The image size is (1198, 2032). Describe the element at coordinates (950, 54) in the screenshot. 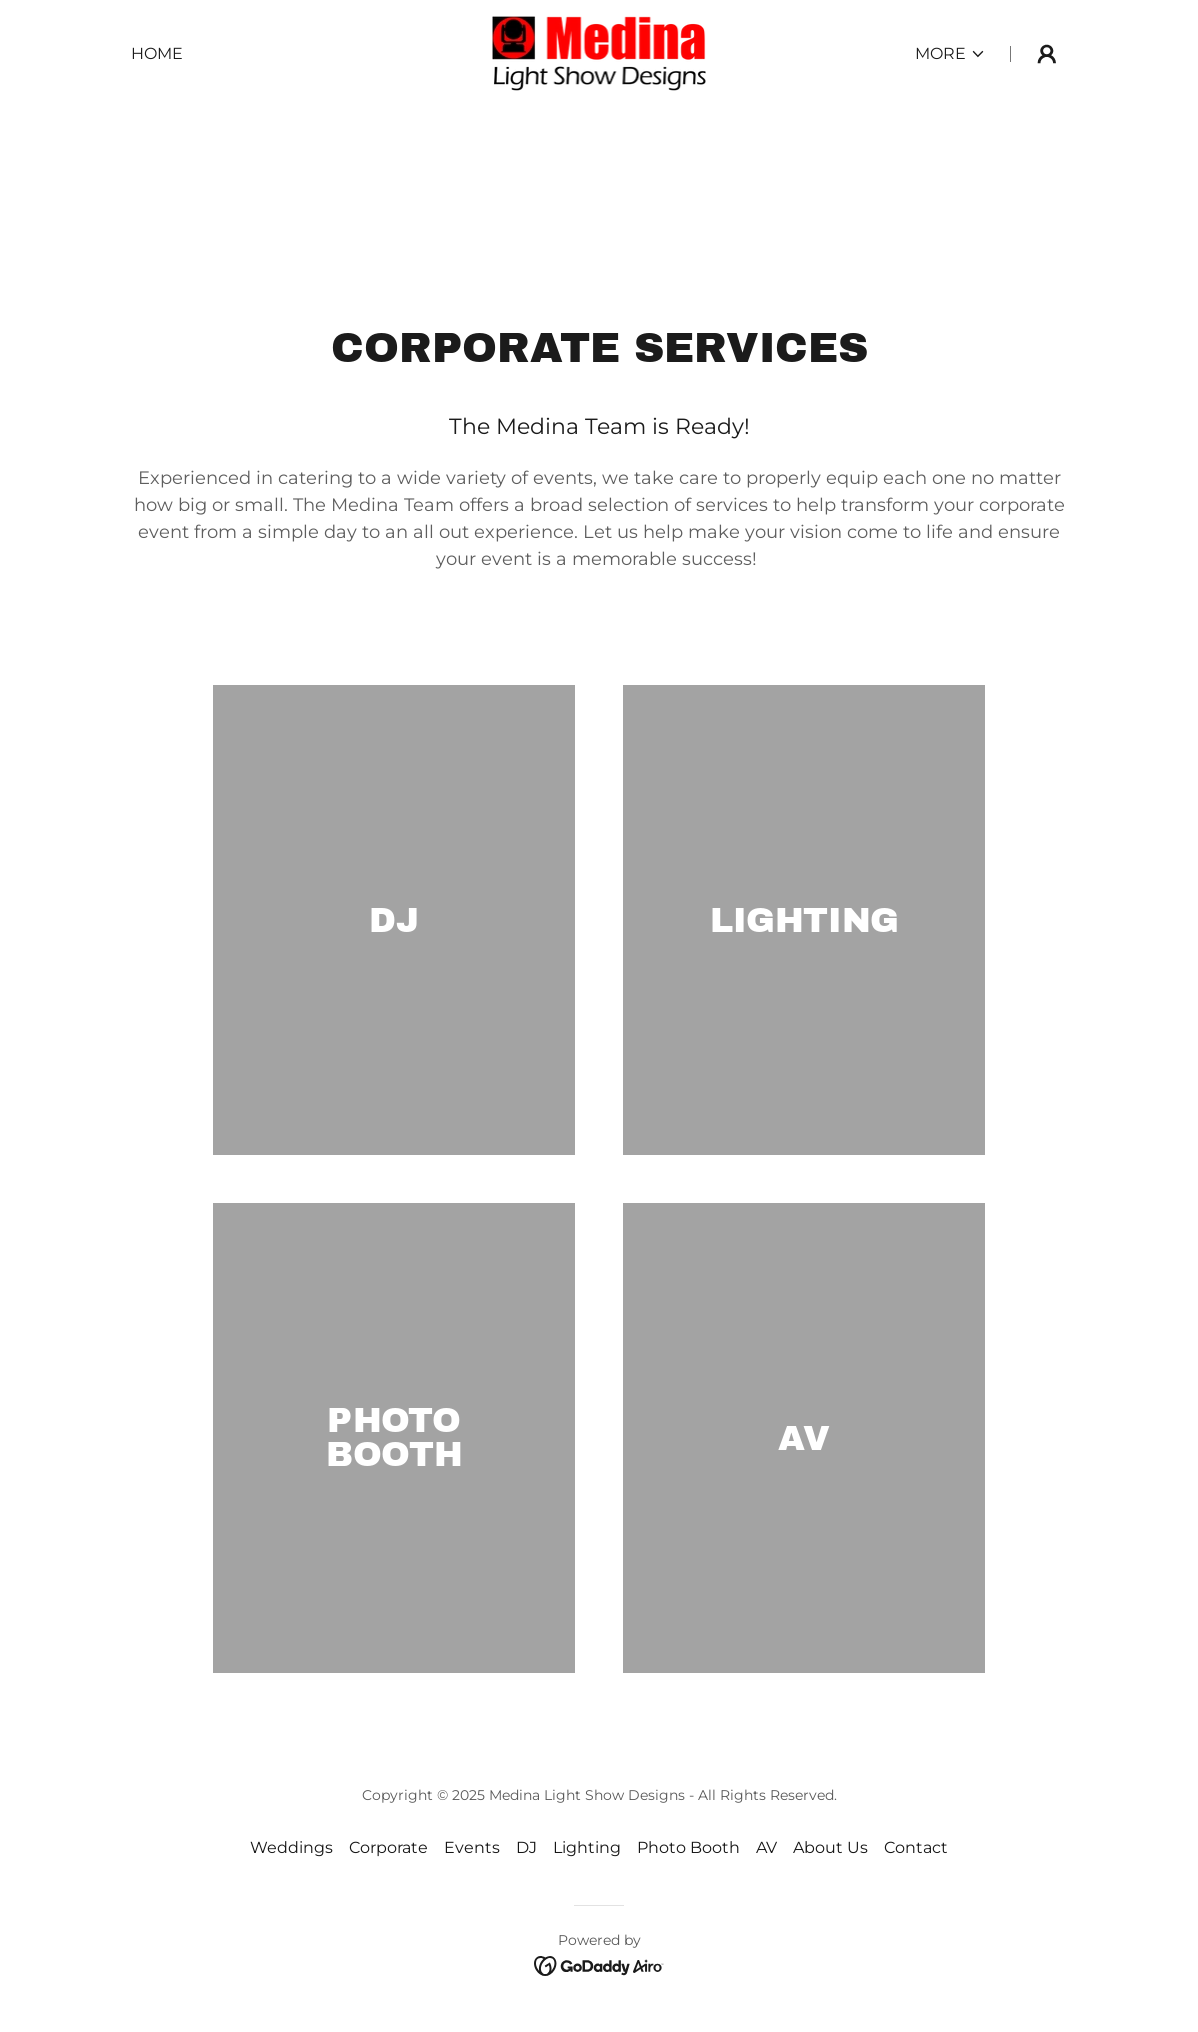

I see `[button]` at that location.